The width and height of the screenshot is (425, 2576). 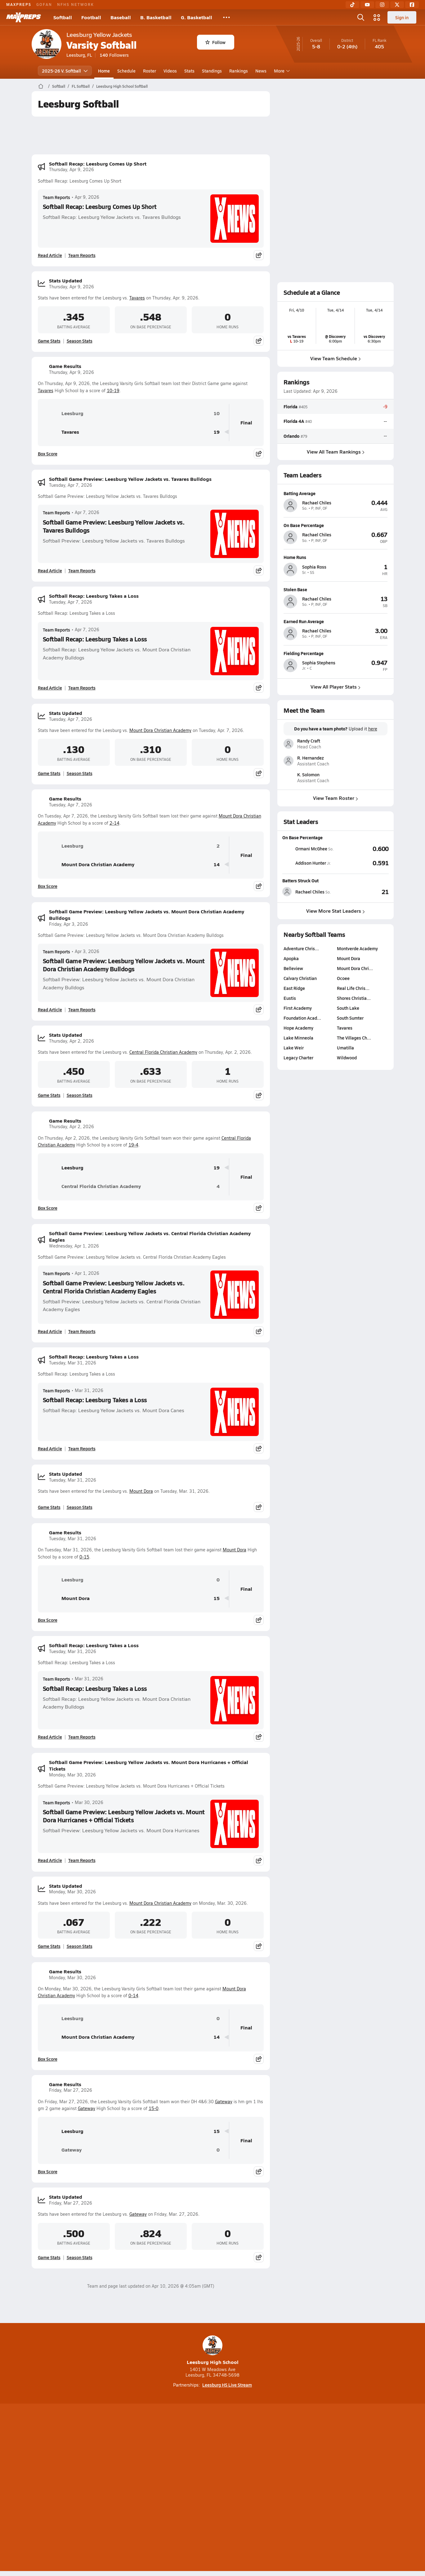 What do you see at coordinates (298, 1028) in the screenshot?
I see `Hope Academy` at bounding box center [298, 1028].